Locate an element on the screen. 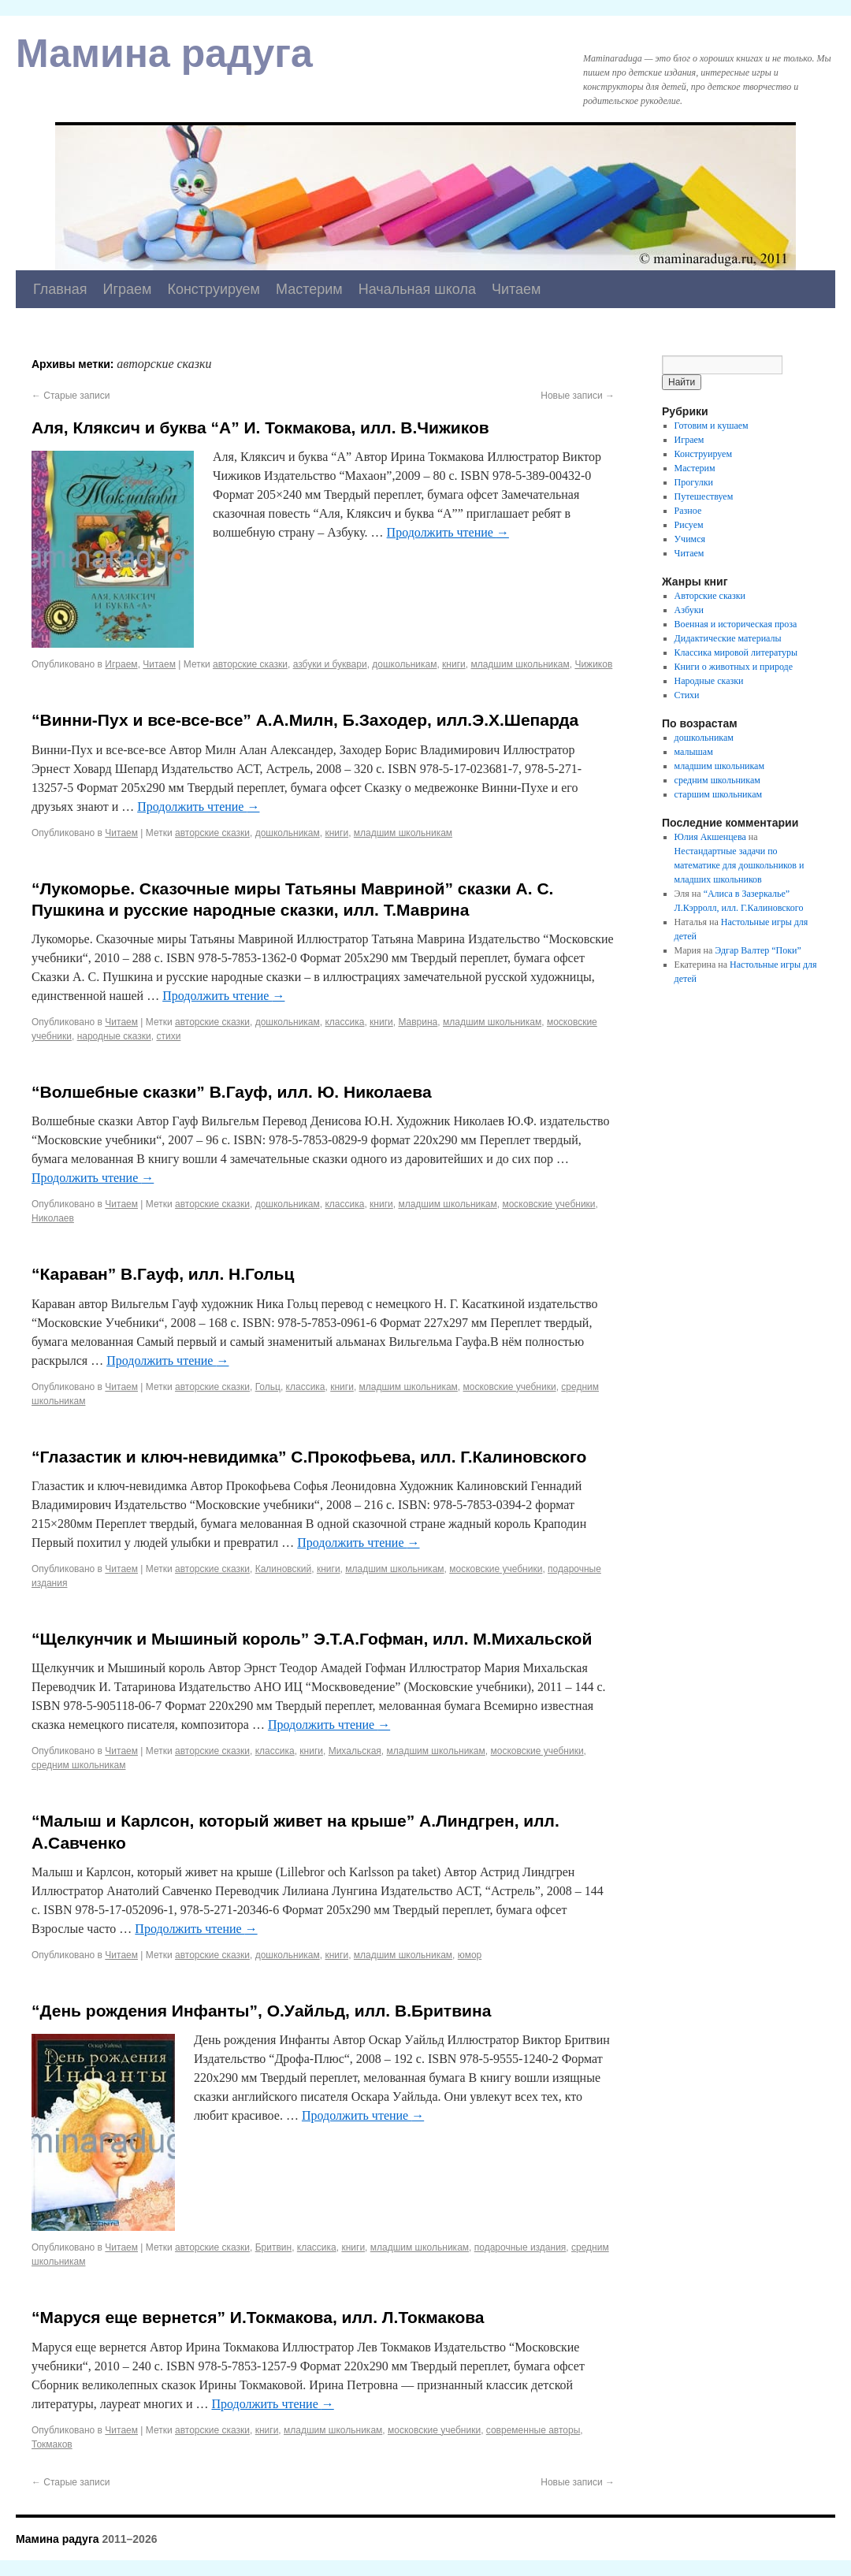 This screenshot has width=851, height=2576. Калиновский is located at coordinates (283, 1568).